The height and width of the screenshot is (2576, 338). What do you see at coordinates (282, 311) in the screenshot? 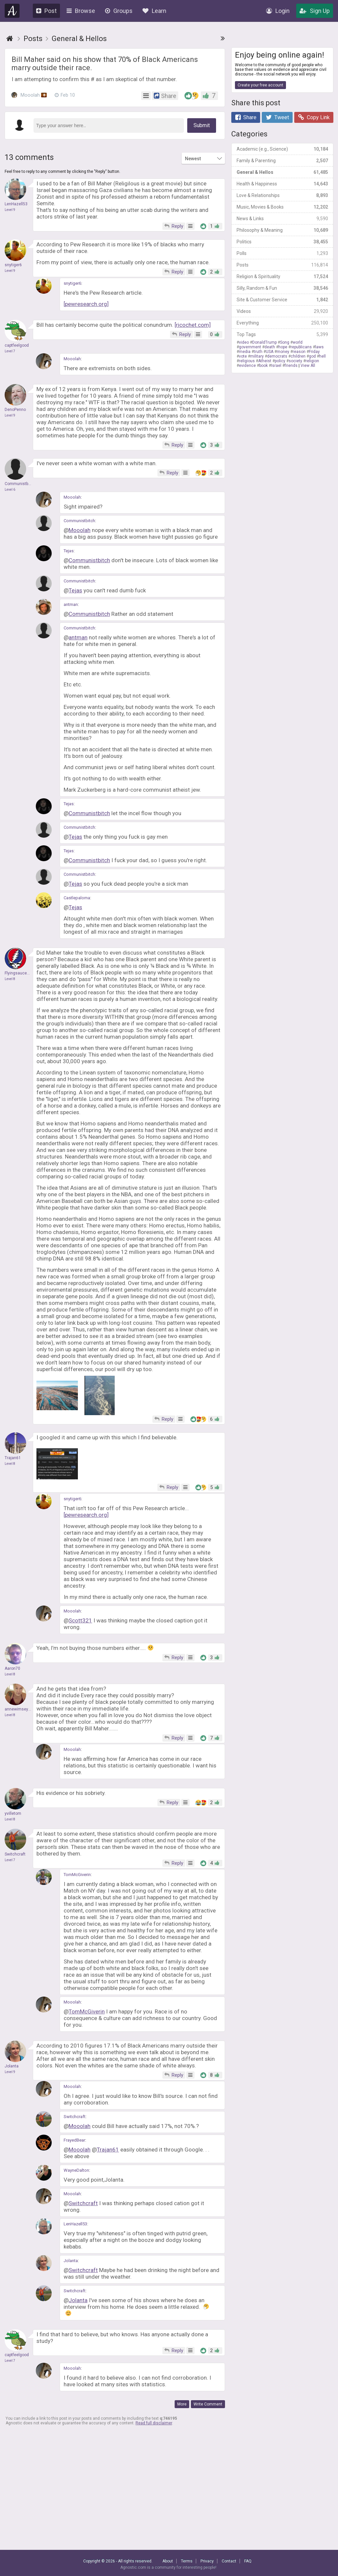
I see `Videos` at bounding box center [282, 311].